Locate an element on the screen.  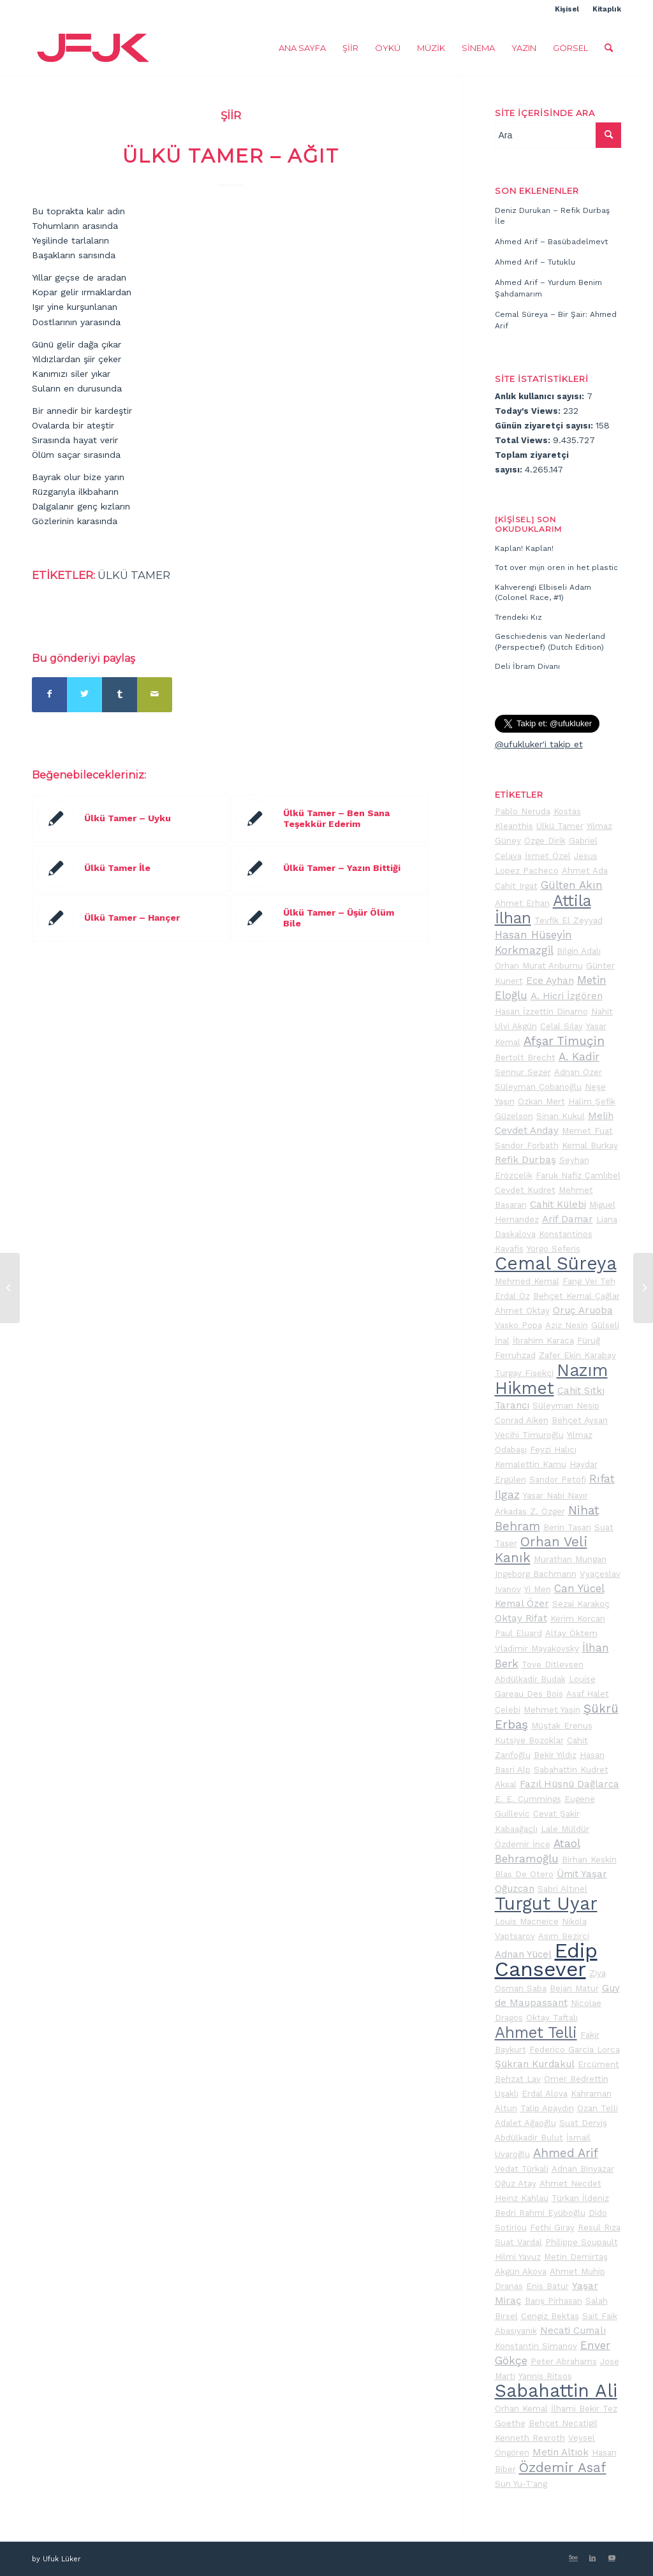
Oruç Aruoba is located at coordinates (583, 1310).